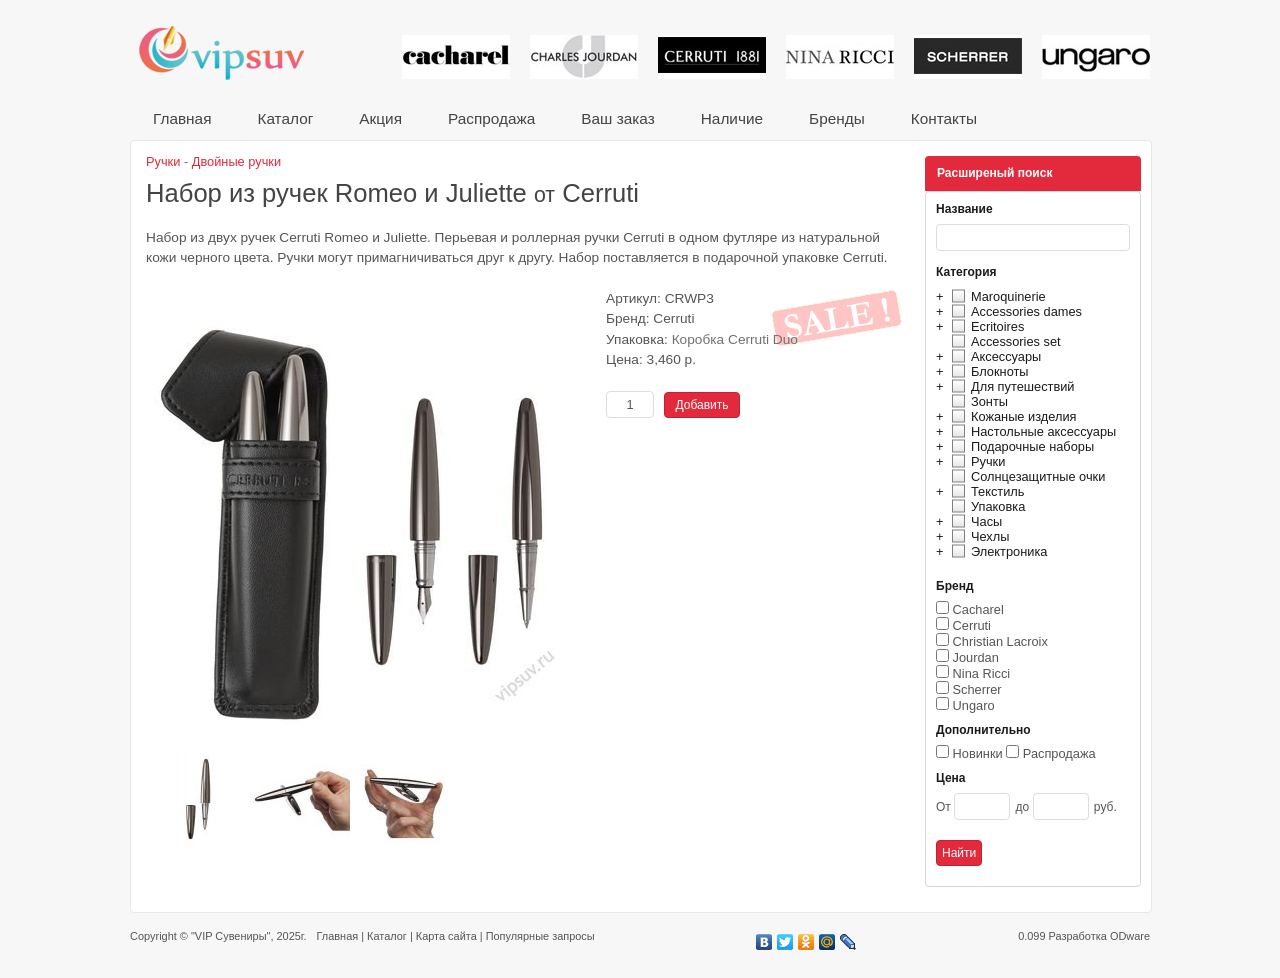  Describe the element at coordinates (1020, 446) in the screenshot. I see `Подарочные наборы` at that location.